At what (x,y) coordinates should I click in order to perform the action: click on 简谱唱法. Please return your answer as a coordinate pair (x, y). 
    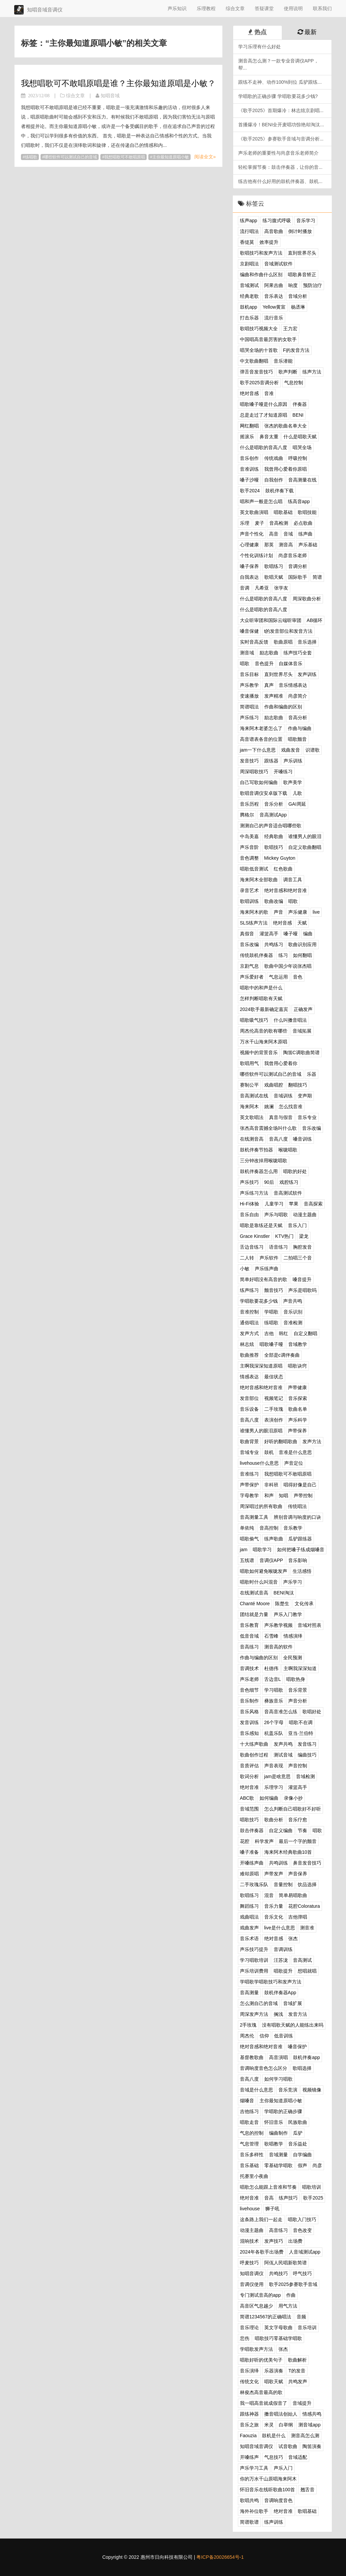
    Looking at the image, I should click on (249, 706).